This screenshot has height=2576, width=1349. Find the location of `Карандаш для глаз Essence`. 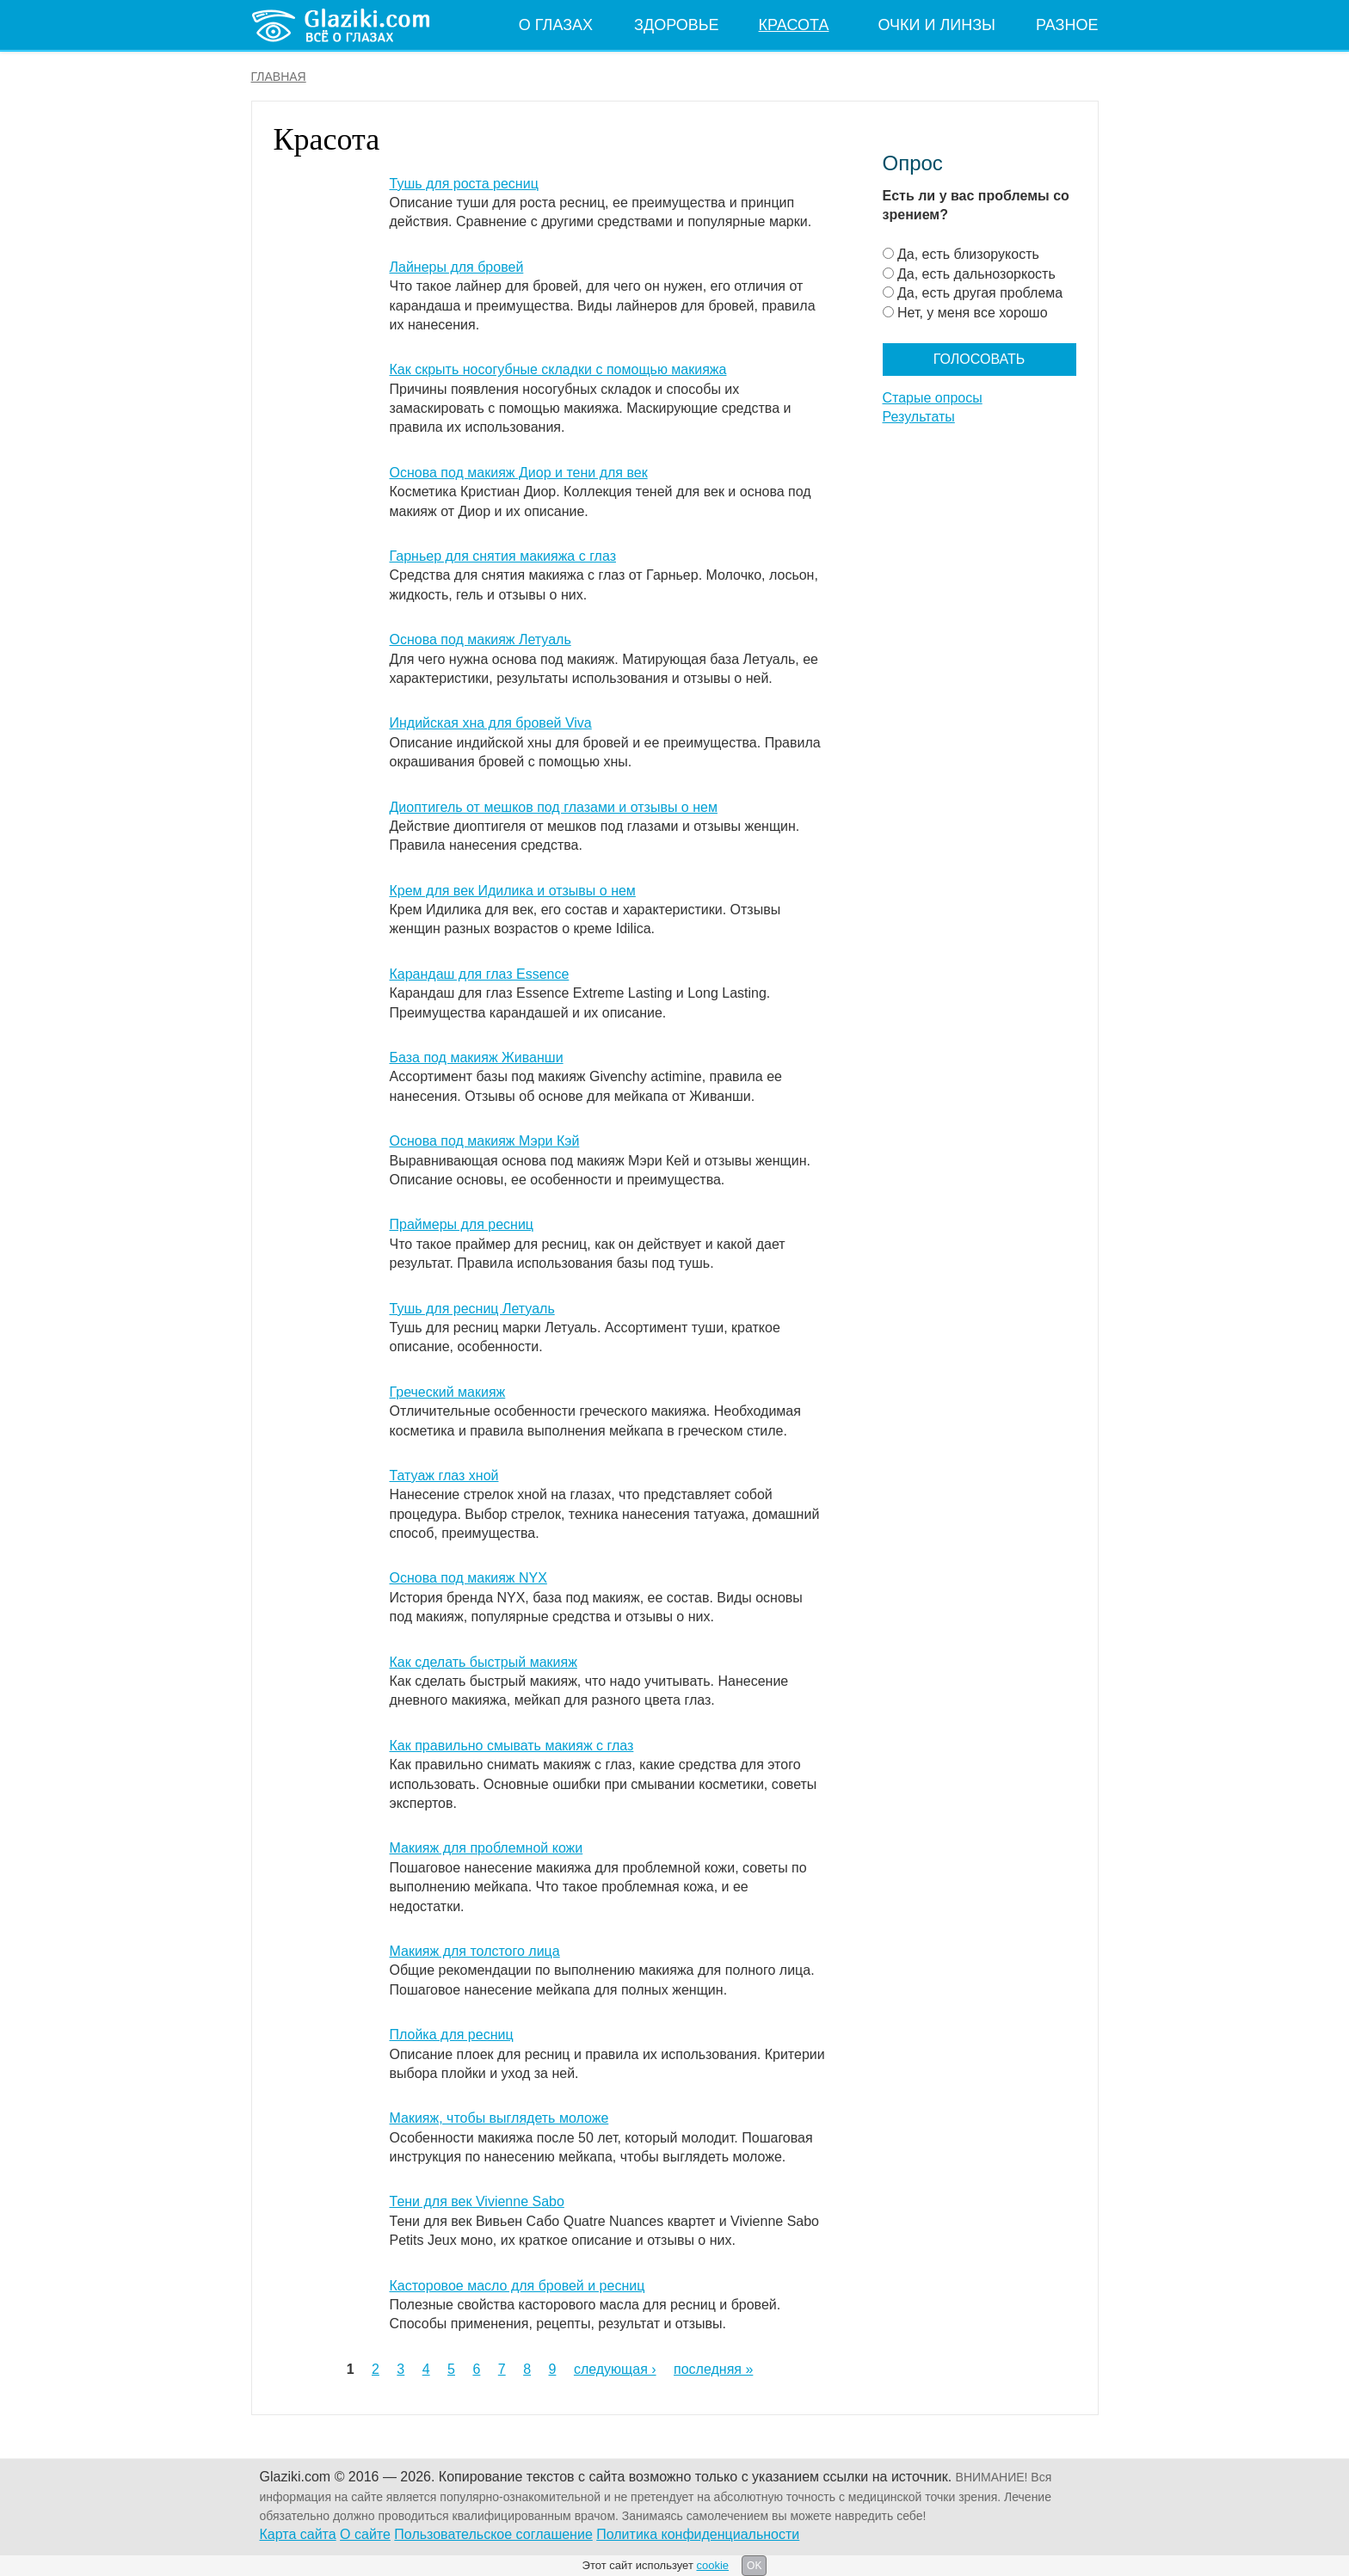

Карандаш для глаз Essence is located at coordinates (480, 974).